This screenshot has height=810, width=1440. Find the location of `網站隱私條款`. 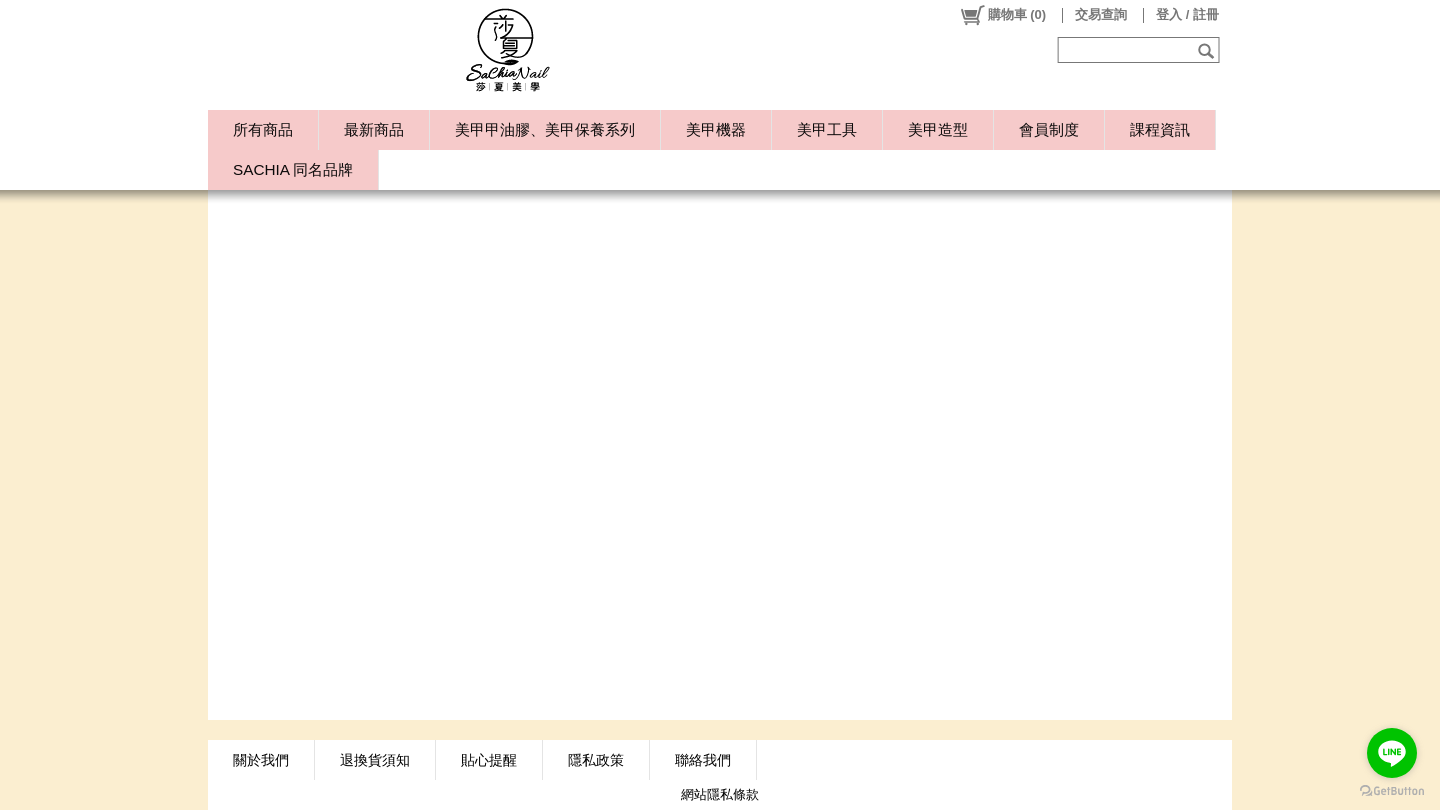

網站隱私條款 is located at coordinates (720, 794).